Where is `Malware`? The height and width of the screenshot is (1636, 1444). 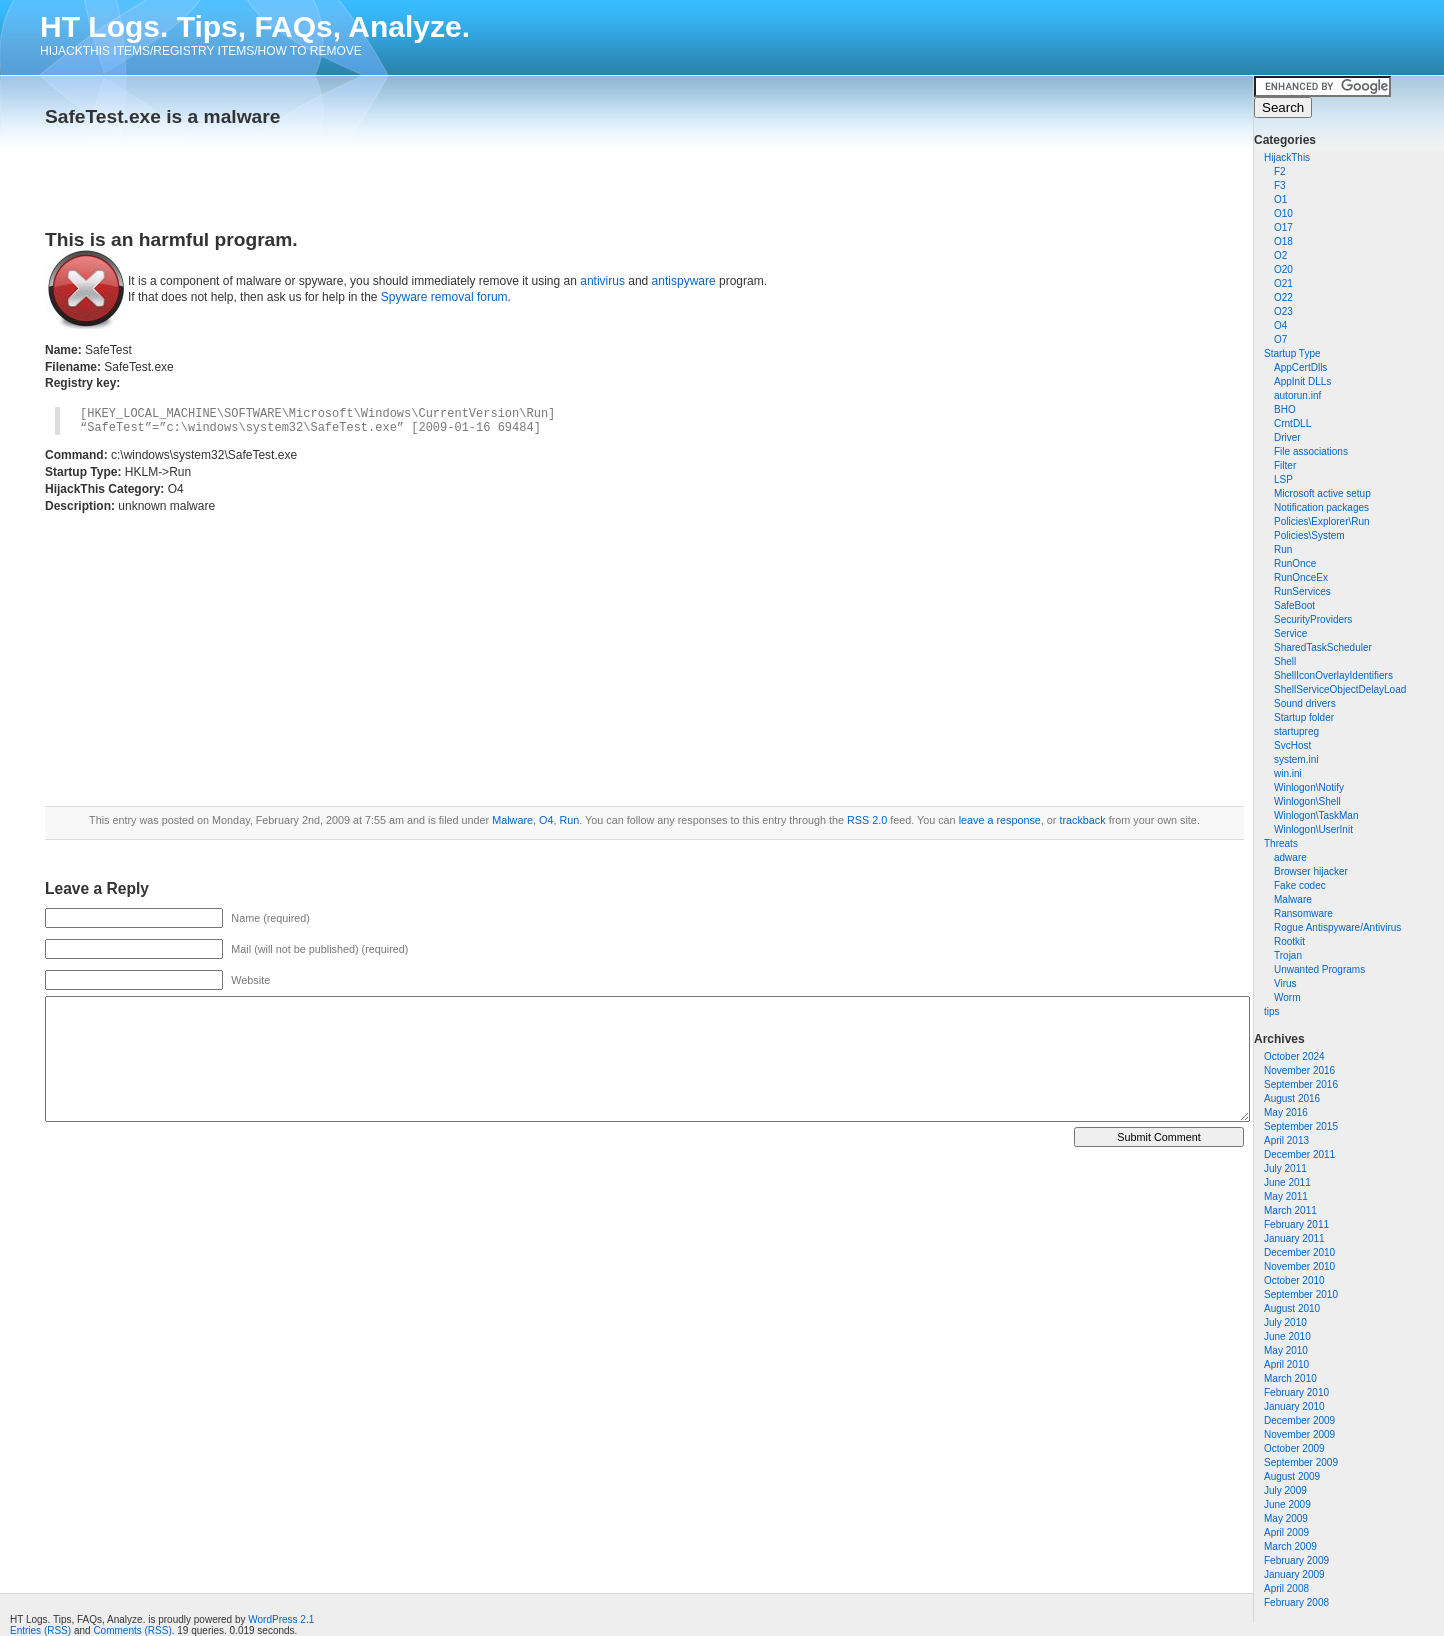
Malware is located at coordinates (1293, 899).